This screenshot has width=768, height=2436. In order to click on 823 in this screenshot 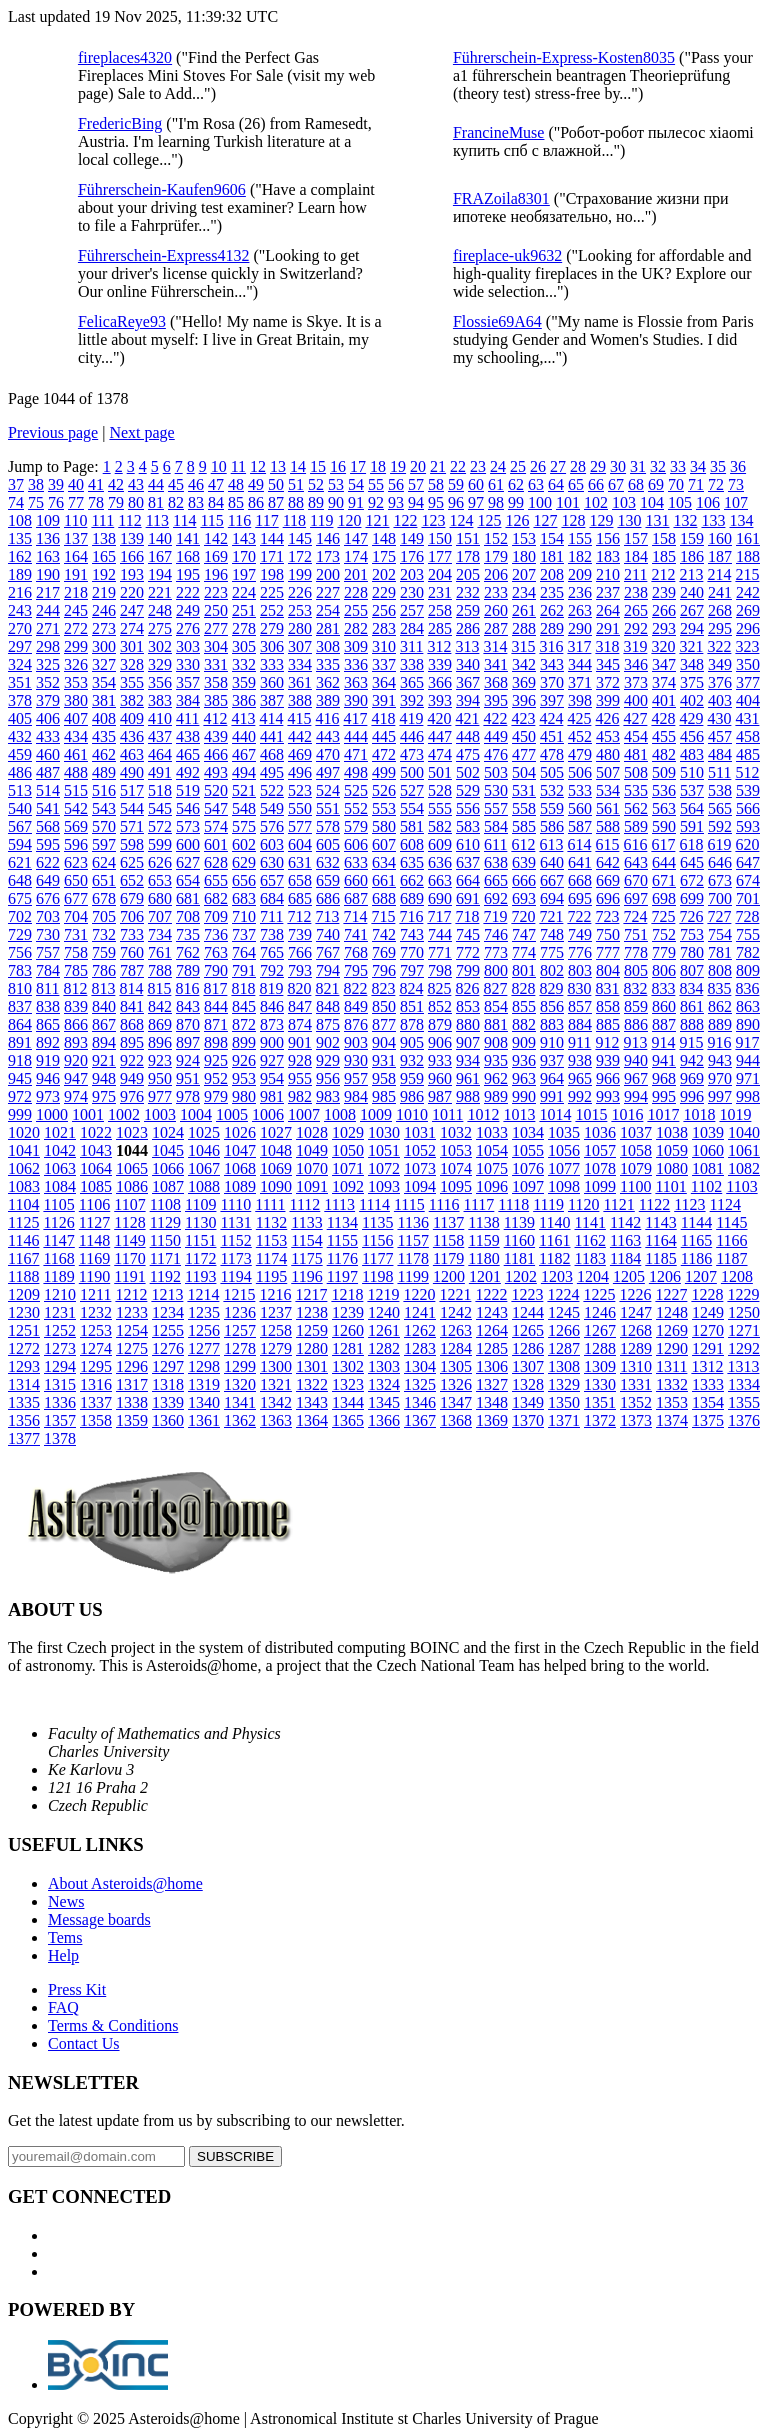, I will do `click(383, 988)`.